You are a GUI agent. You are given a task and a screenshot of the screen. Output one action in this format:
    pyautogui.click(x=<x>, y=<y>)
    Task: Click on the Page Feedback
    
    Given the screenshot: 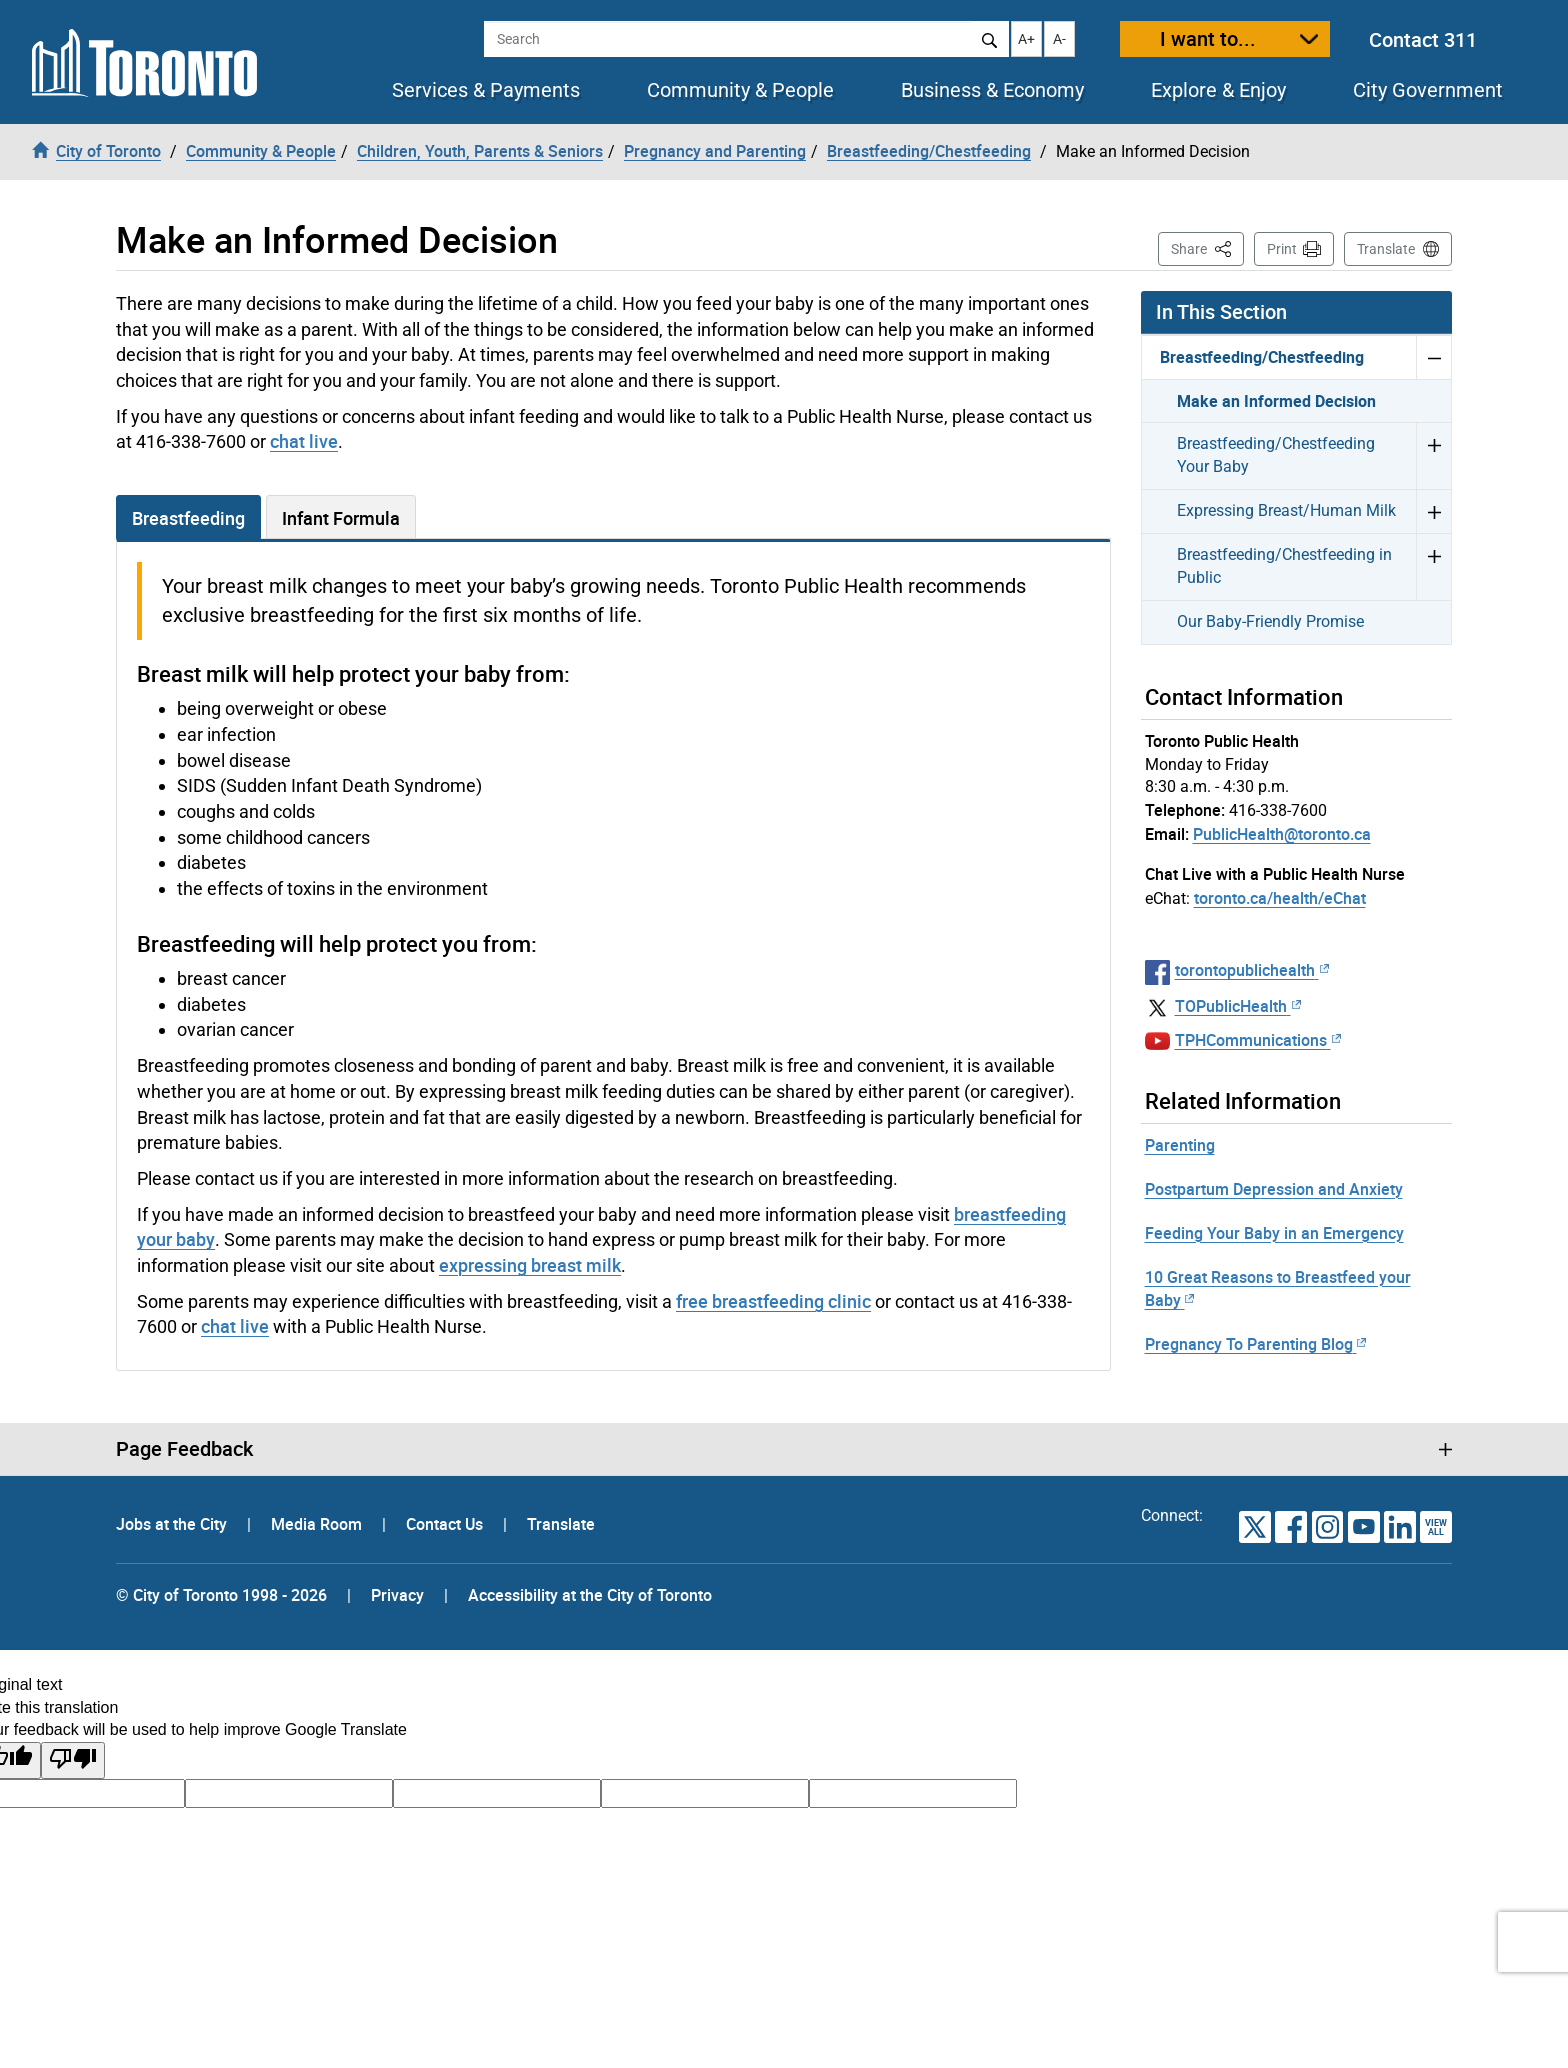 What is the action you would take?
    pyautogui.click(x=184, y=1449)
    